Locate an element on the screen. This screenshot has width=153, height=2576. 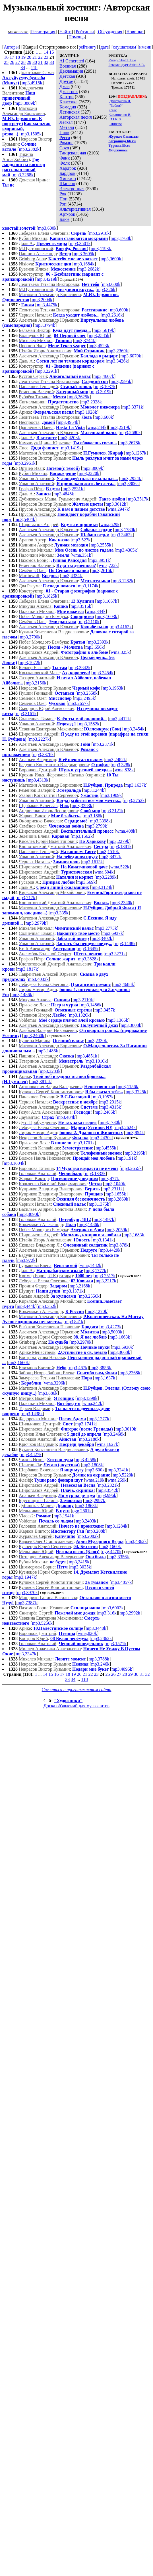
mp3,2482k is located at coordinates (115, 759).